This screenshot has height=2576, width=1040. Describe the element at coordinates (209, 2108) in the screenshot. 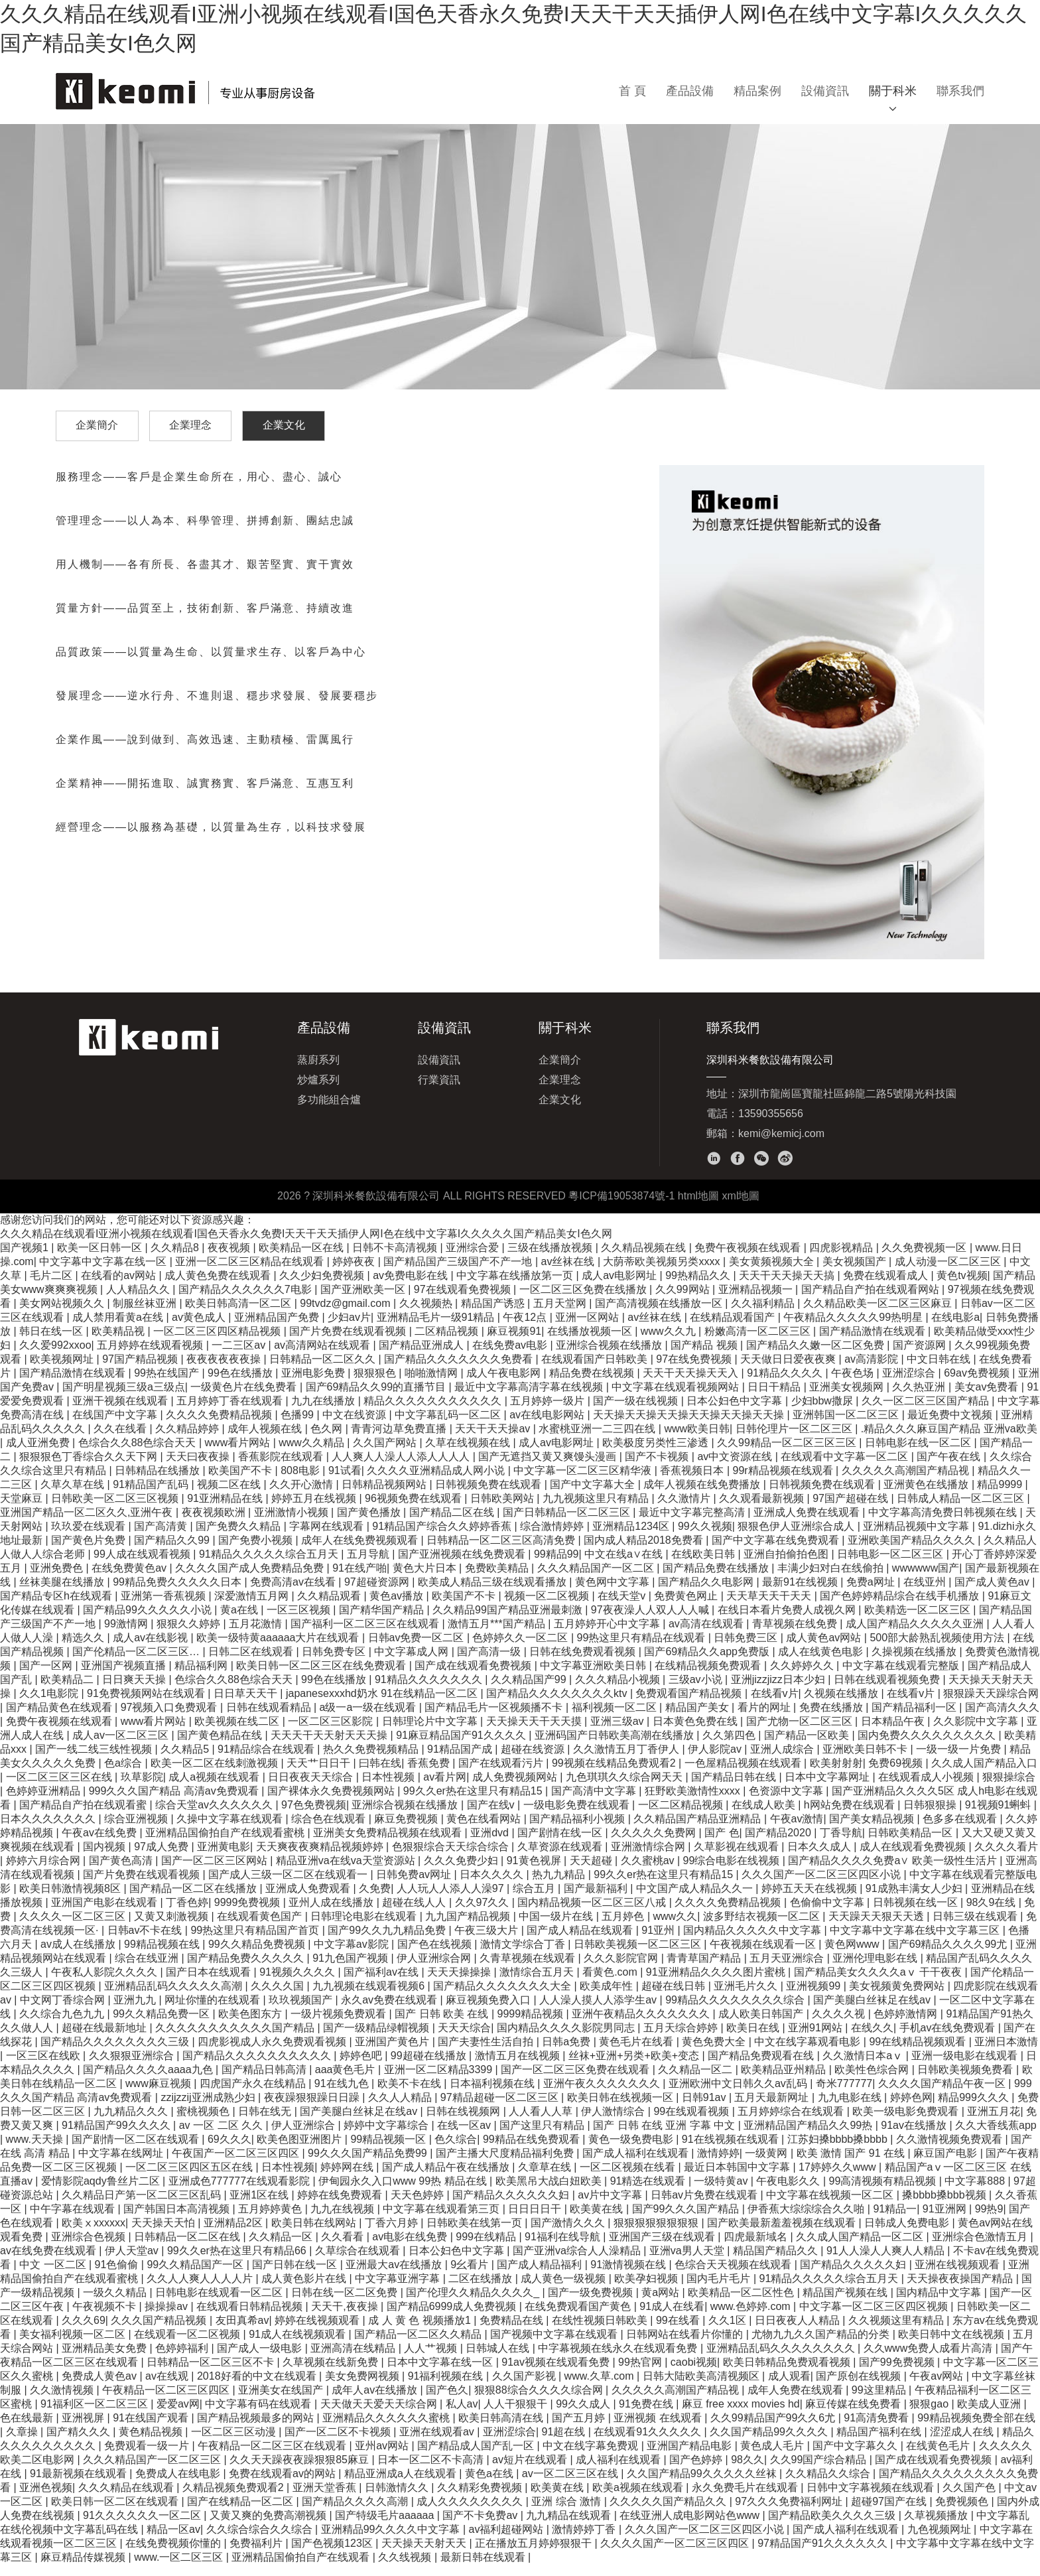

I see `zzijzzij亚洲成熟少妇` at that location.